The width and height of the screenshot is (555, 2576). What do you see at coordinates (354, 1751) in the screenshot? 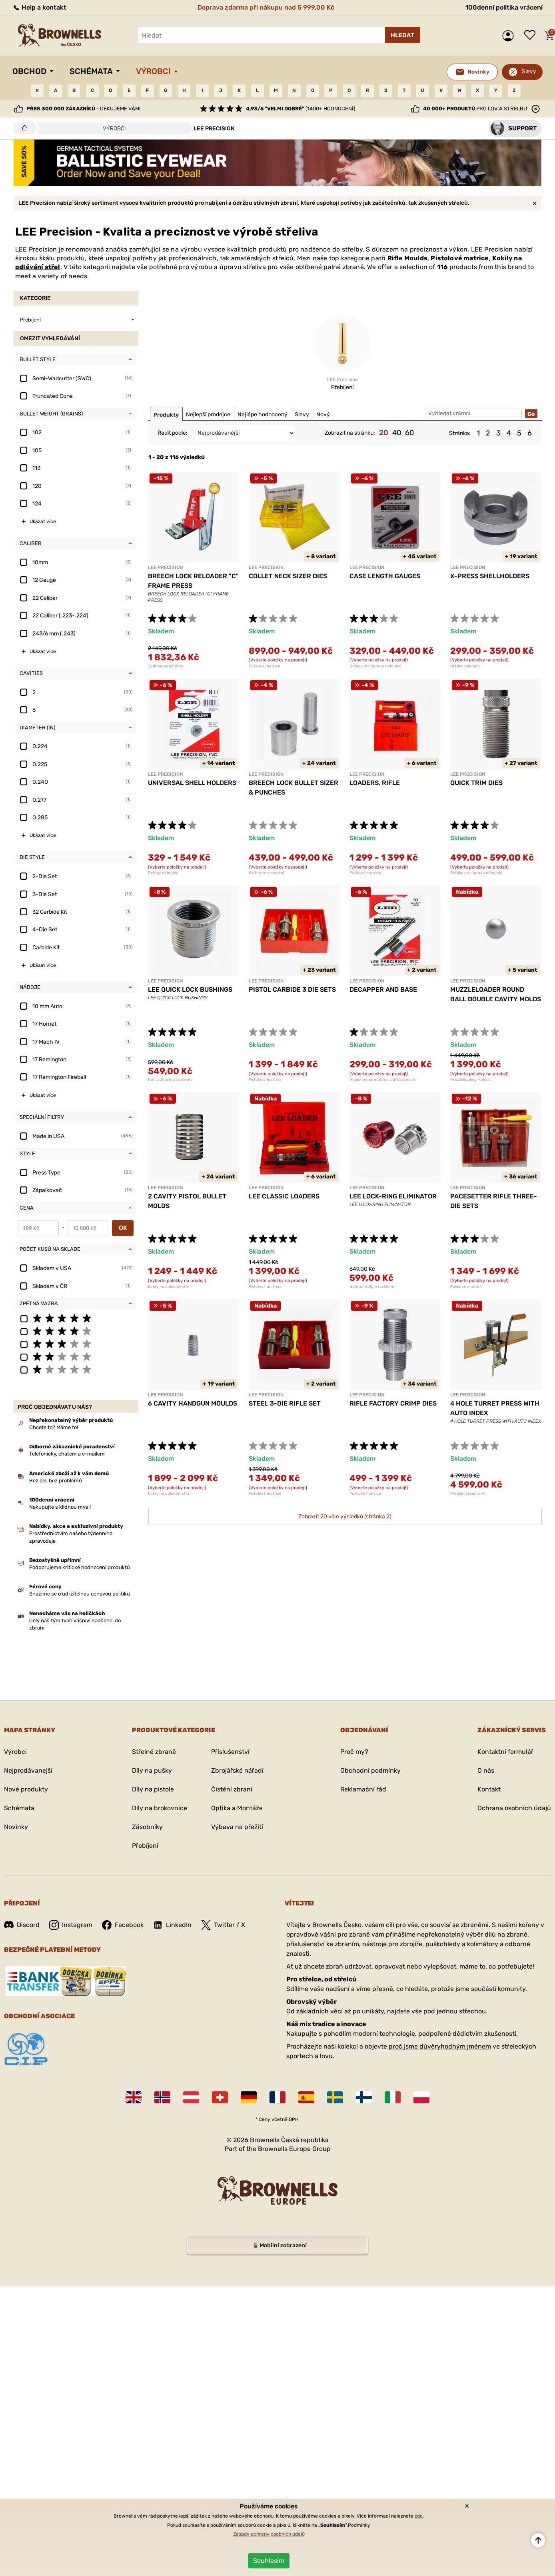
I see `Proč my?` at bounding box center [354, 1751].